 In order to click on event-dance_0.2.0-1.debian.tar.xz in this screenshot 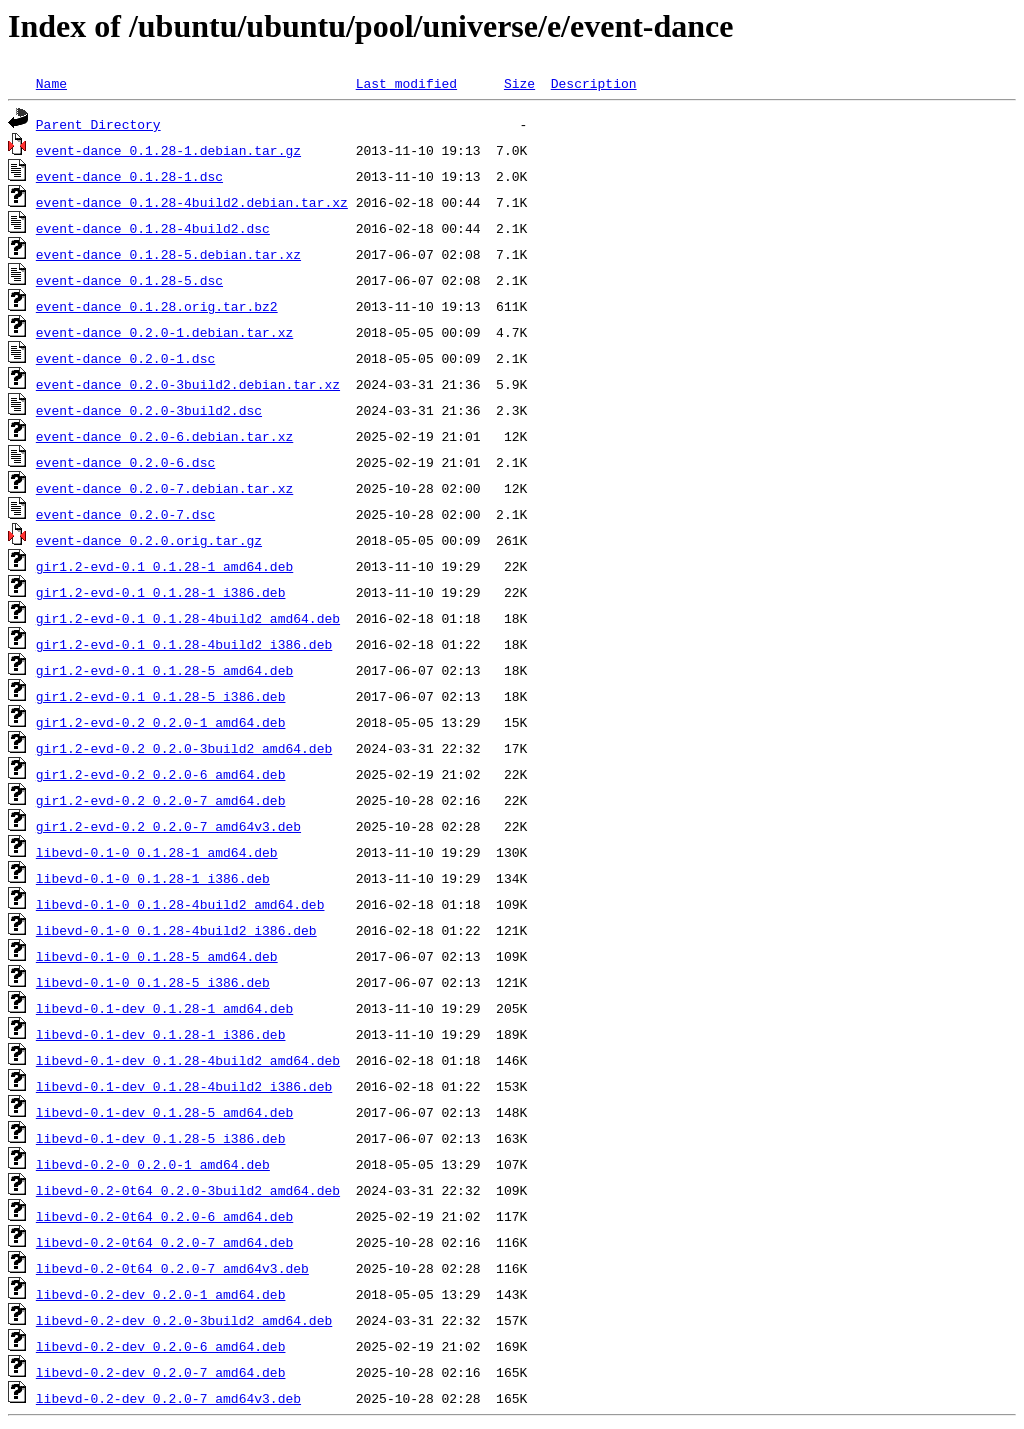, I will do `click(164, 332)`.